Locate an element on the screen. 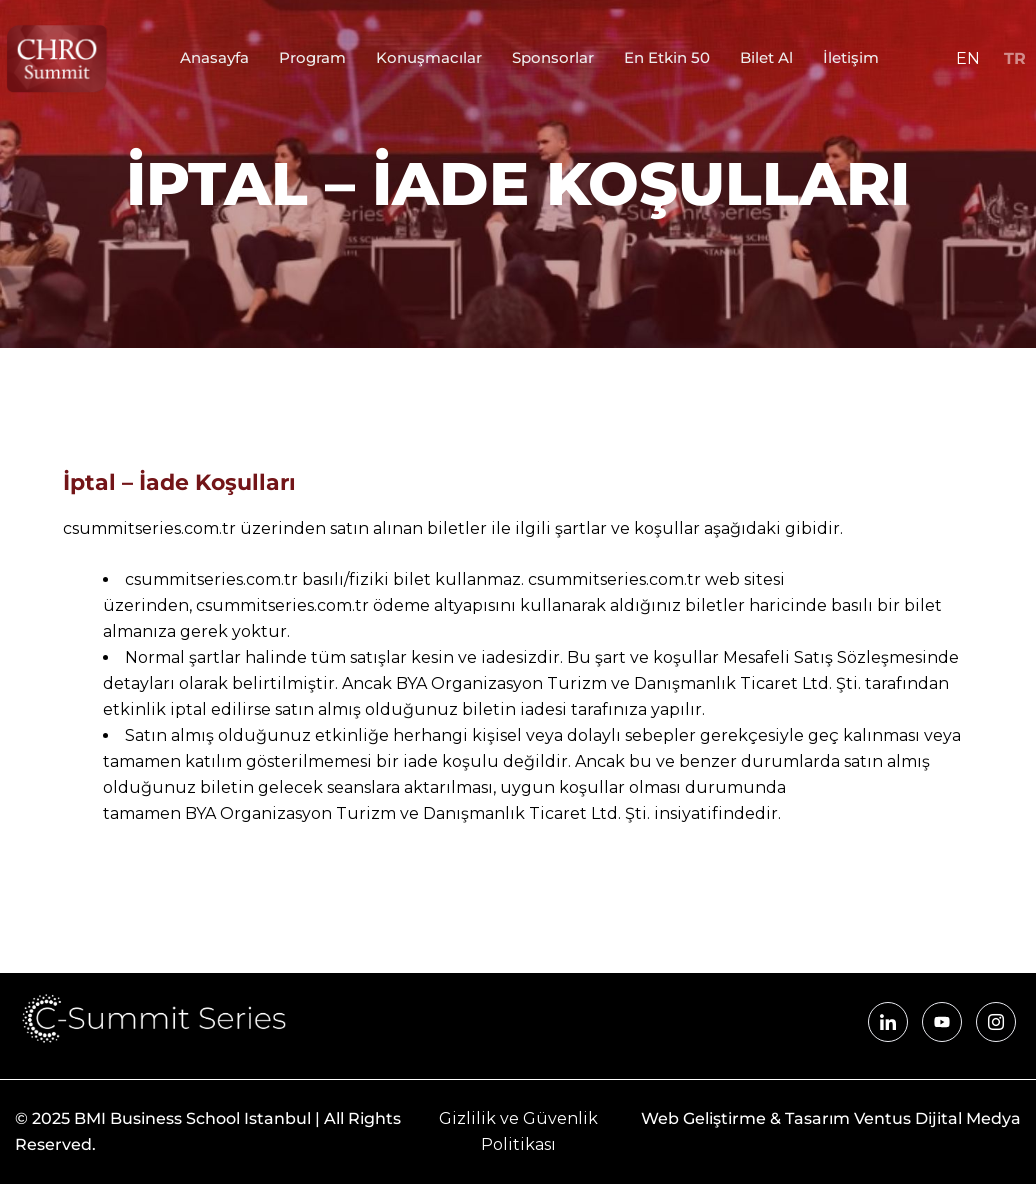  TR is located at coordinates (1015, 58).